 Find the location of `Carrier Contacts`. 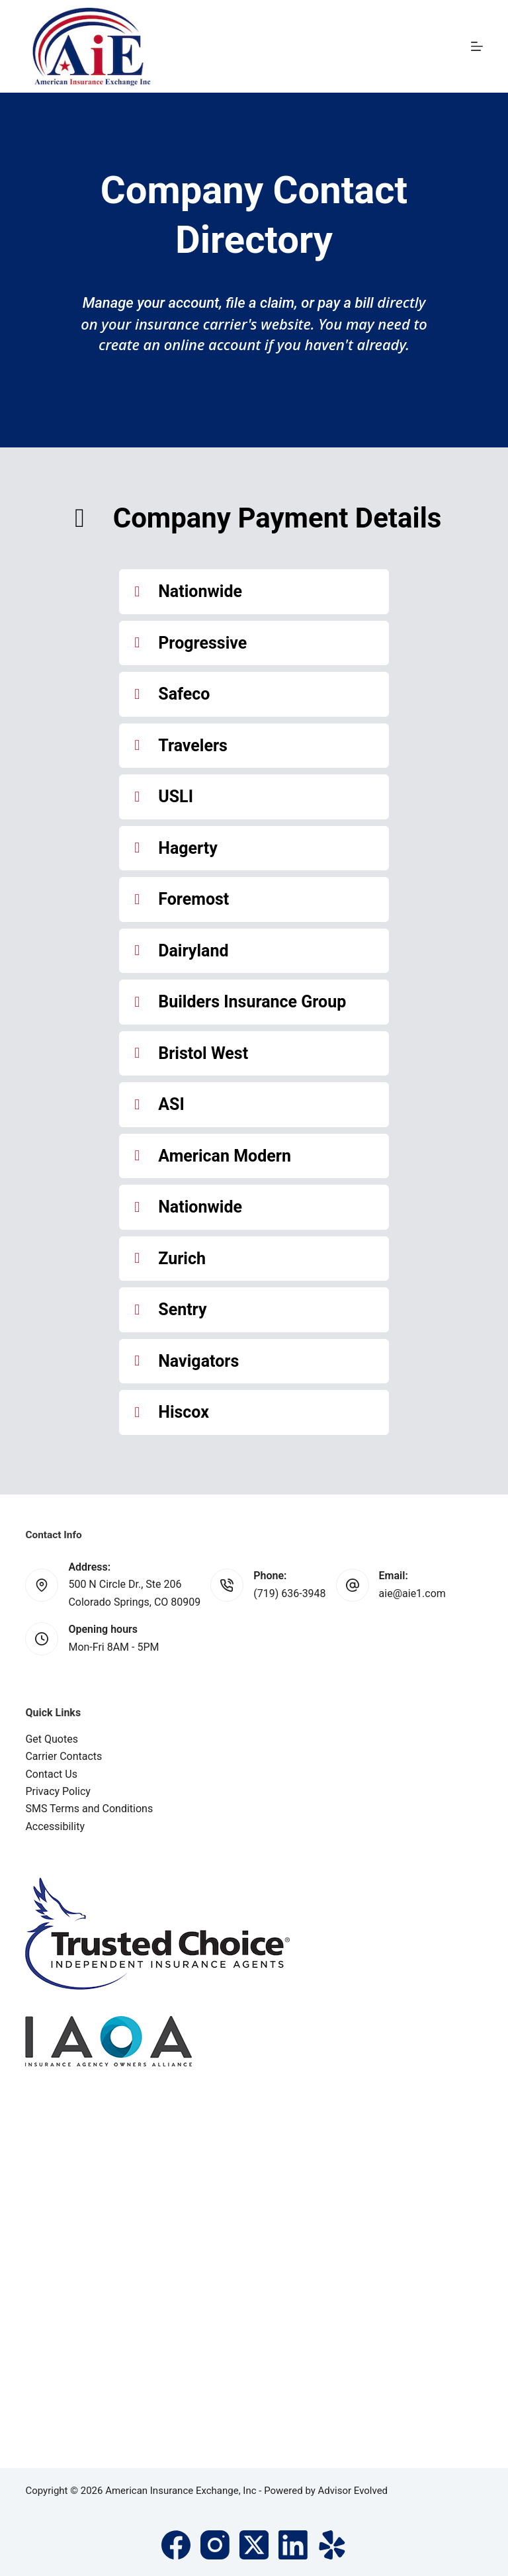

Carrier Contacts is located at coordinates (63, 1756).